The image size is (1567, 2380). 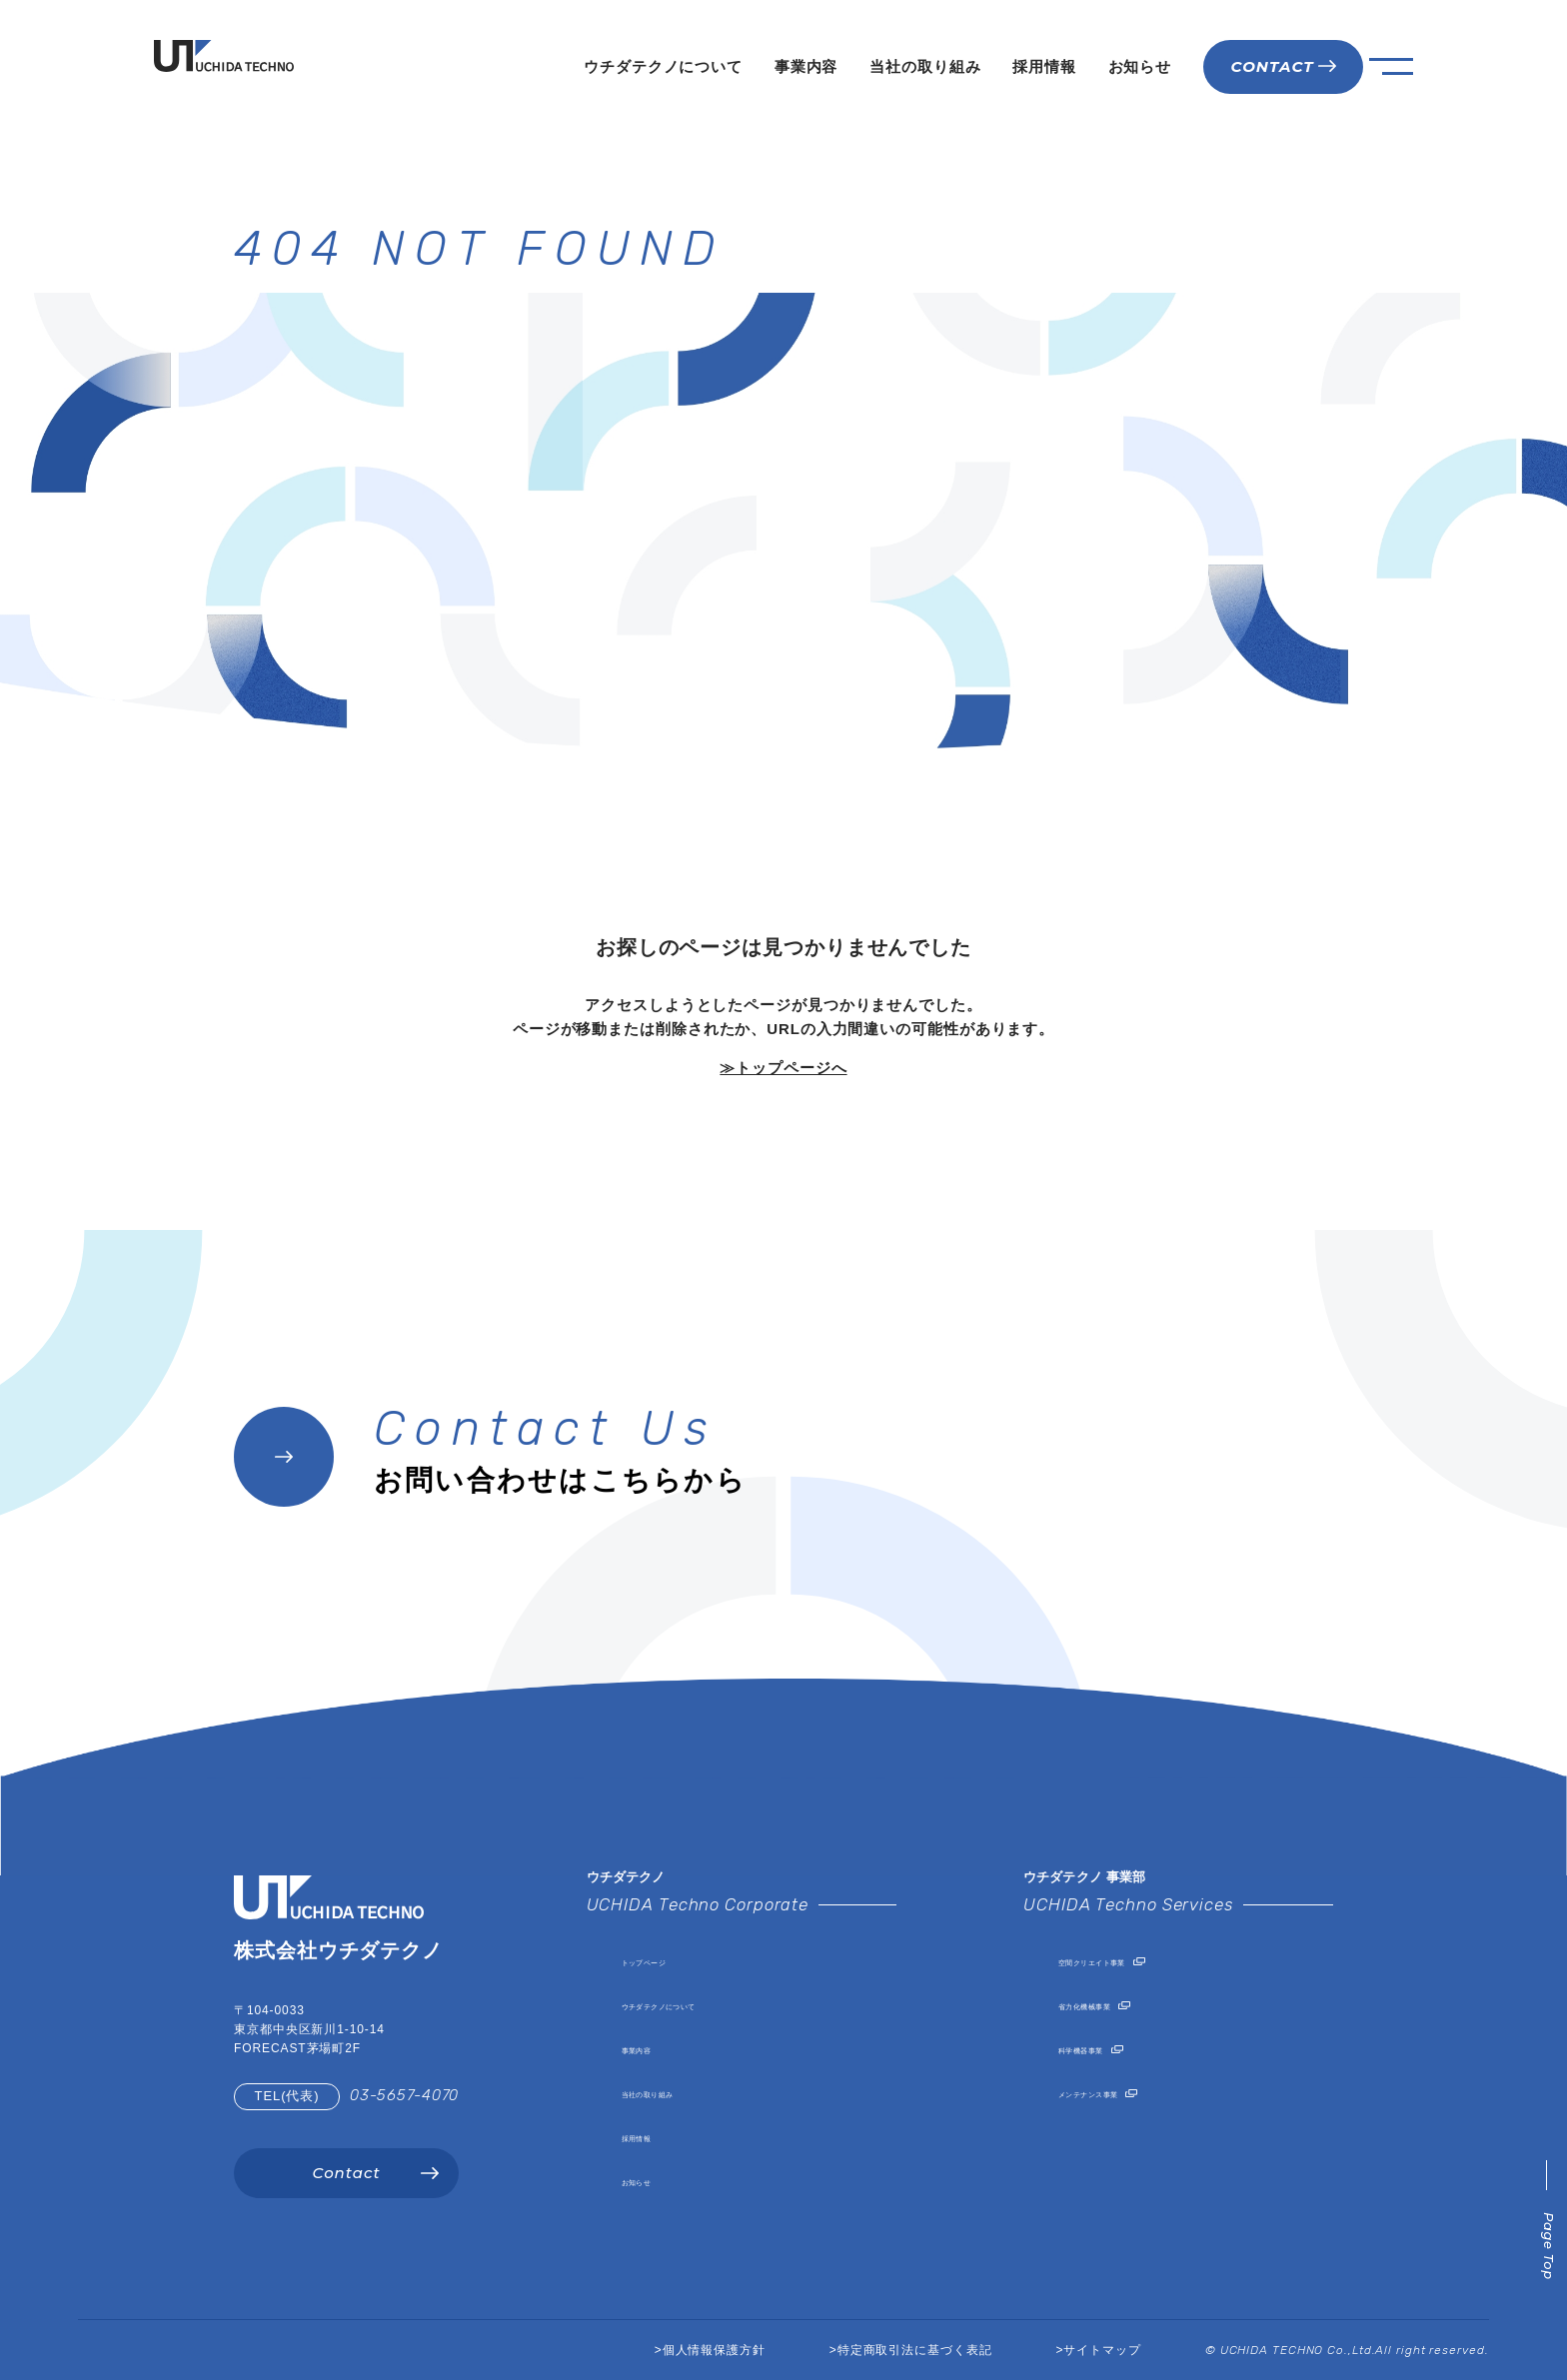 What do you see at coordinates (924, 66) in the screenshot?
I see `当社の取り組み` at bounding box center [924, 66].